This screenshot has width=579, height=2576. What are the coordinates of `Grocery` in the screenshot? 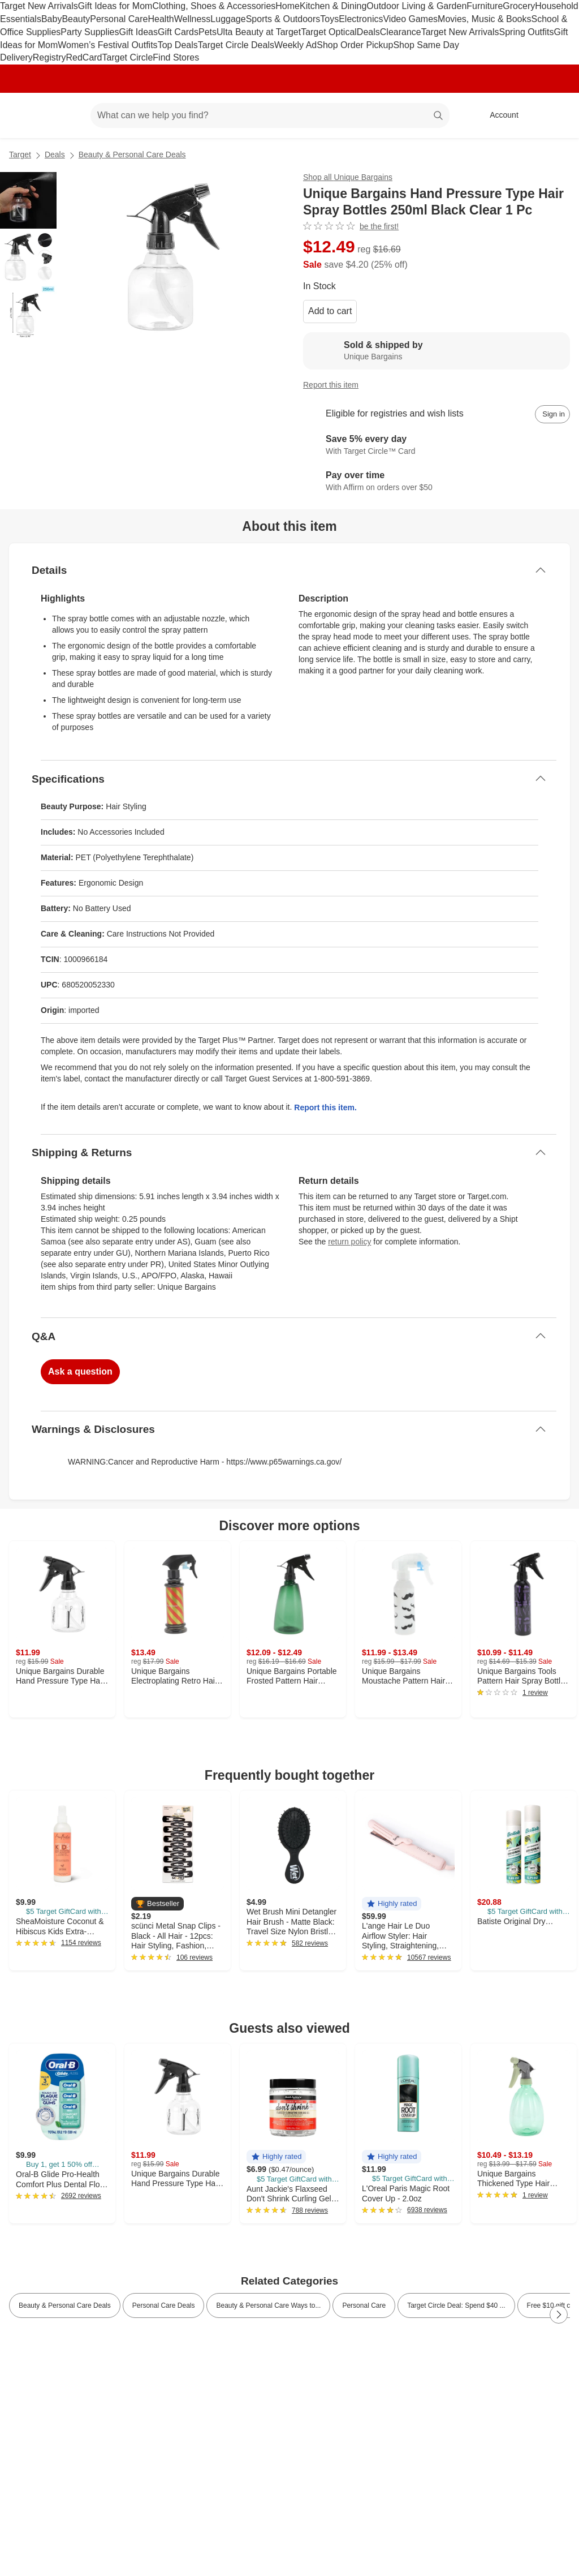 It's located at (519, 6).